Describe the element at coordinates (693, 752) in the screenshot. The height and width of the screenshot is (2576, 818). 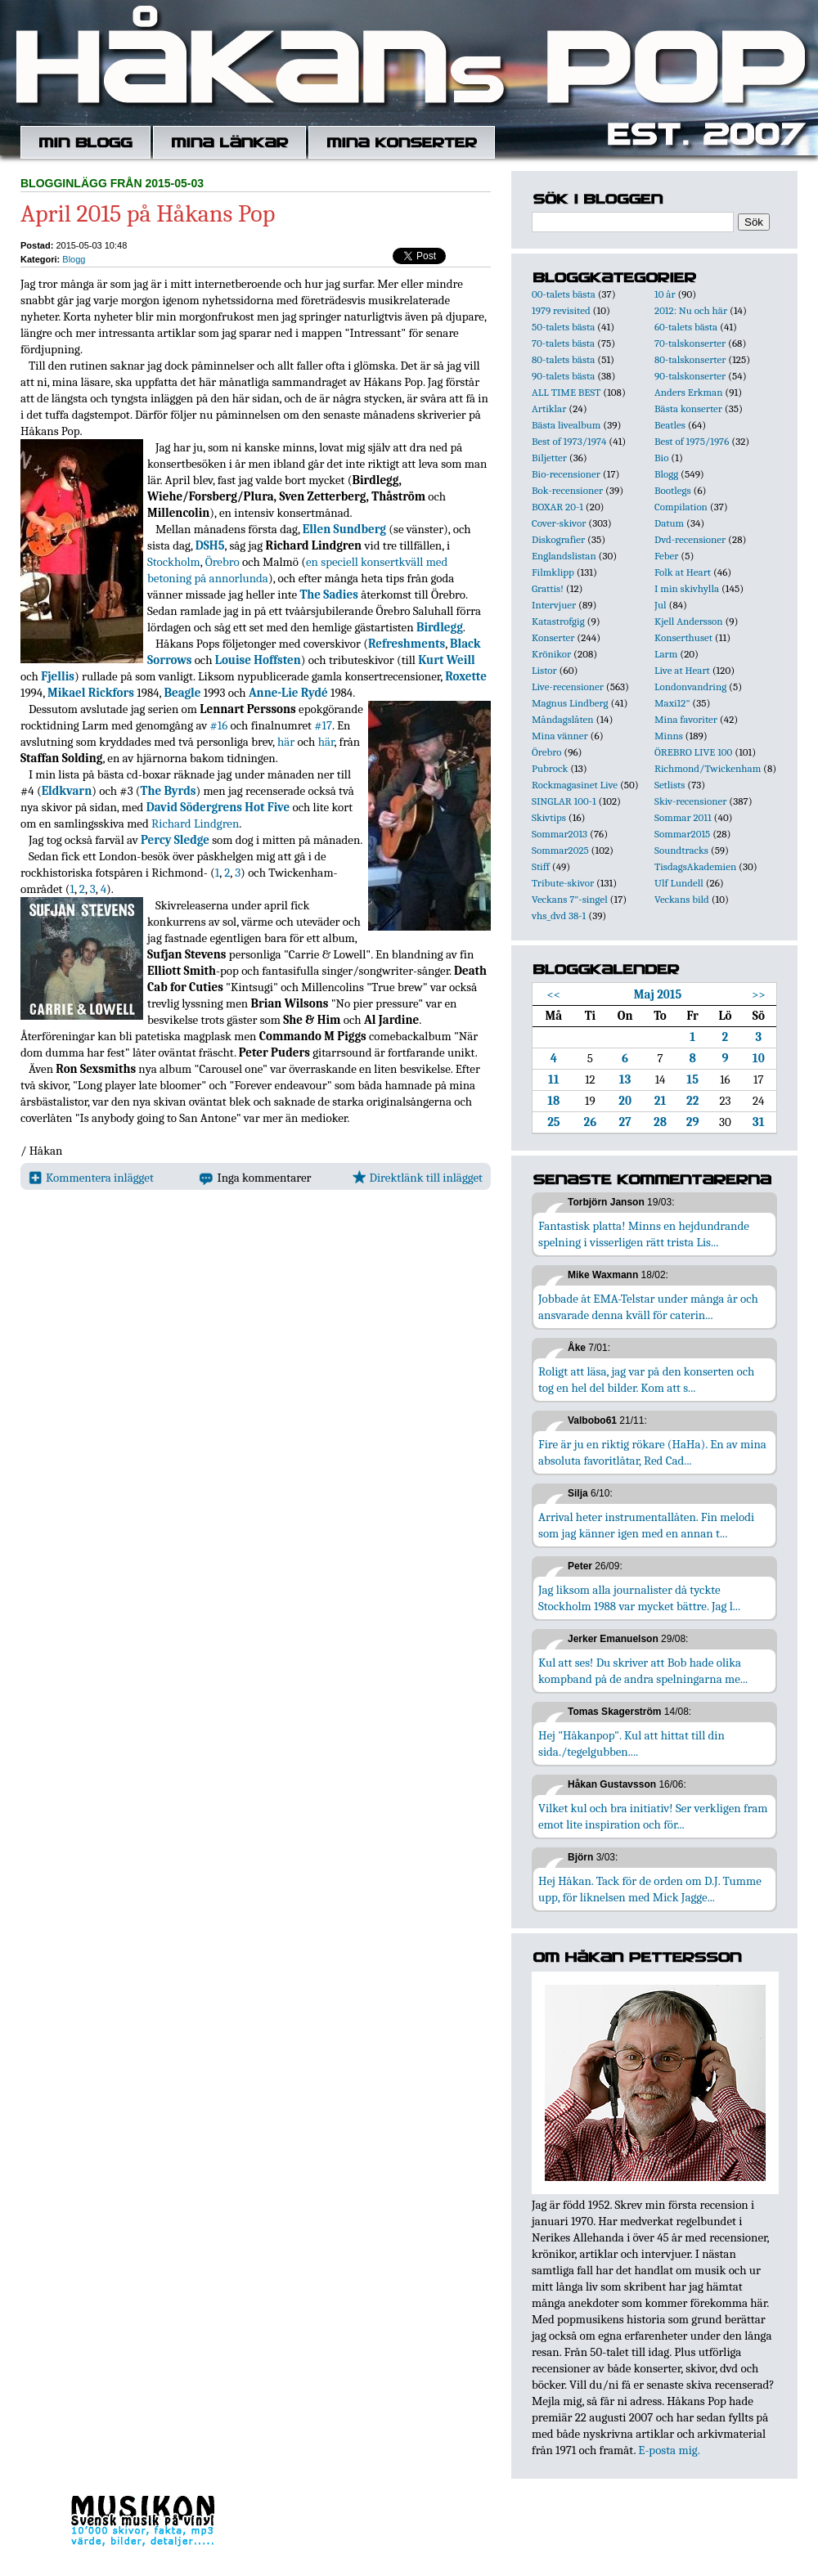
I see `ÖREBRO LIVE 100` at that location.